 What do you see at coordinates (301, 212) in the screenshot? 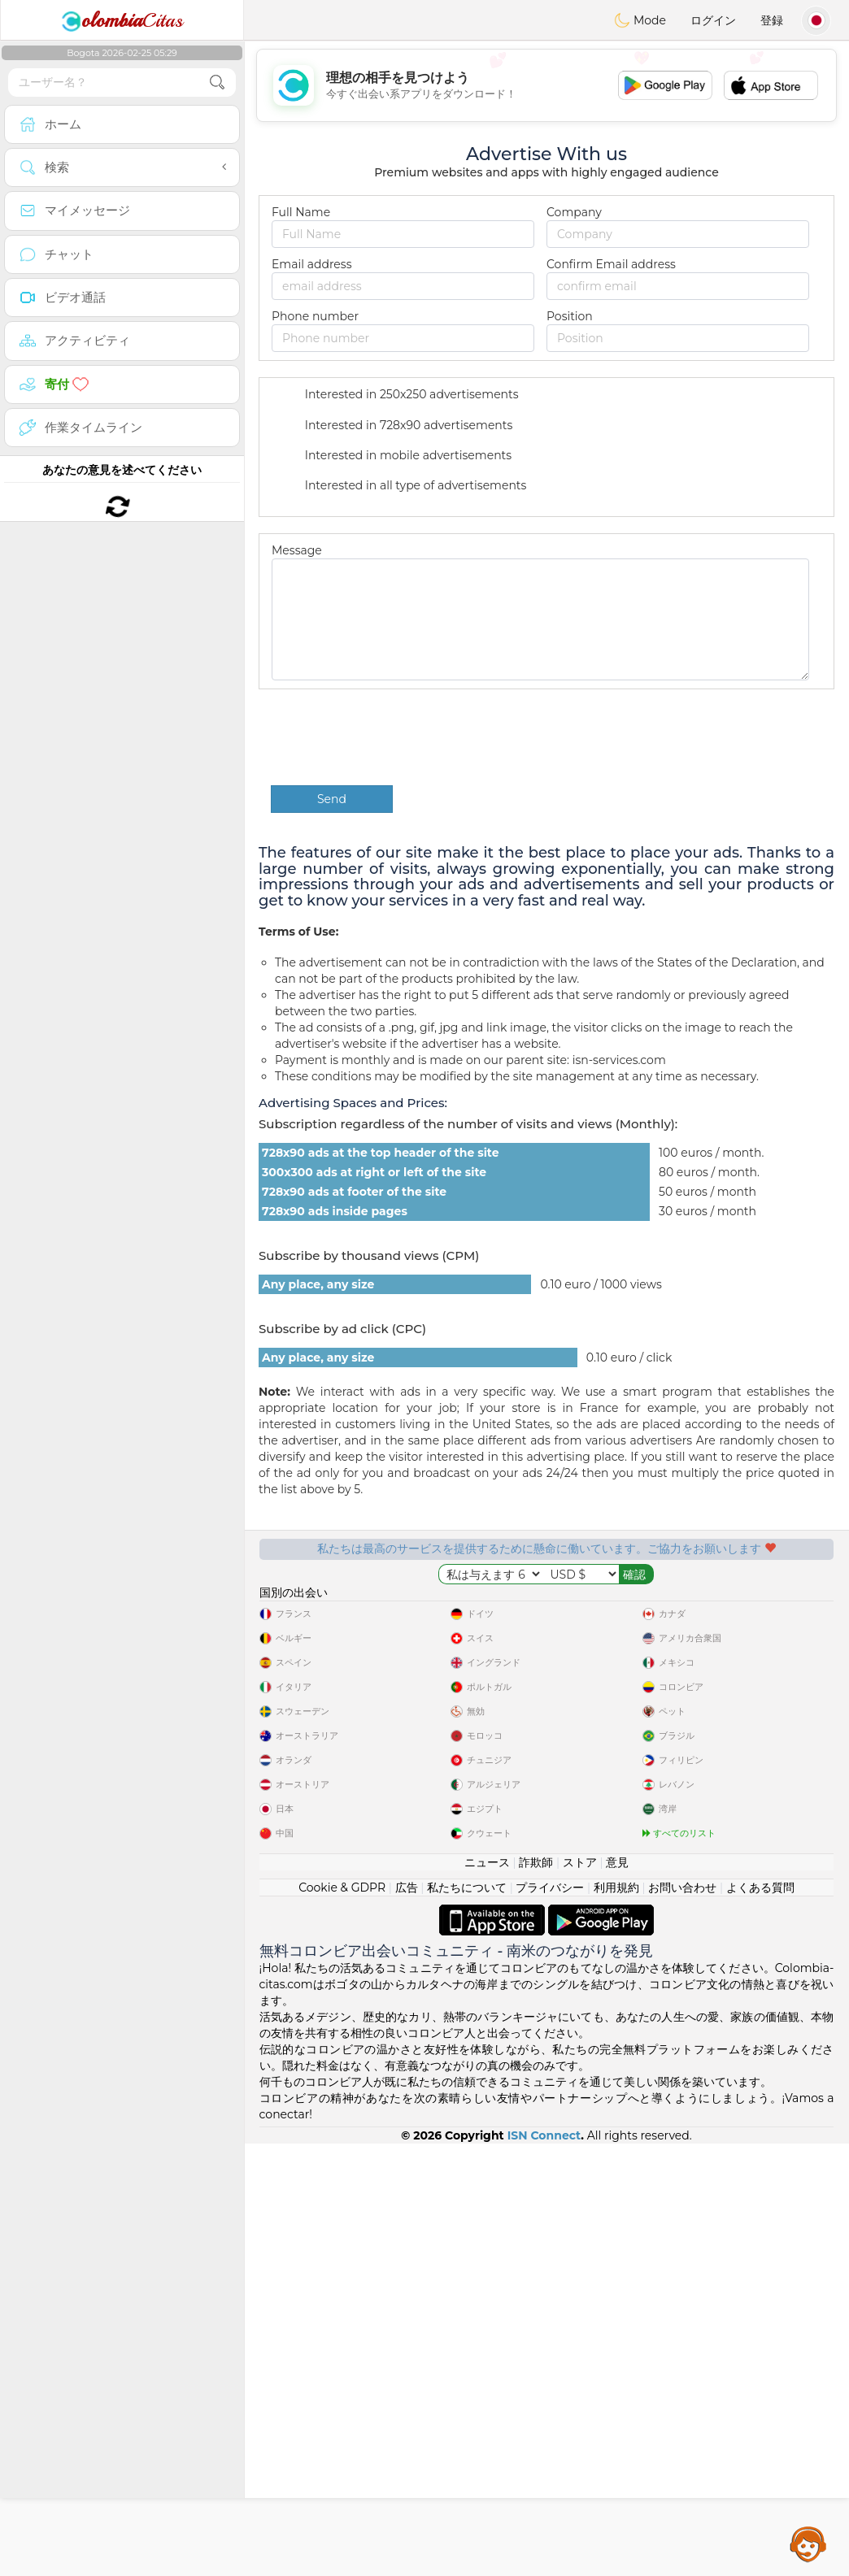
I see `Full Name` at bounding box center [301, 212].